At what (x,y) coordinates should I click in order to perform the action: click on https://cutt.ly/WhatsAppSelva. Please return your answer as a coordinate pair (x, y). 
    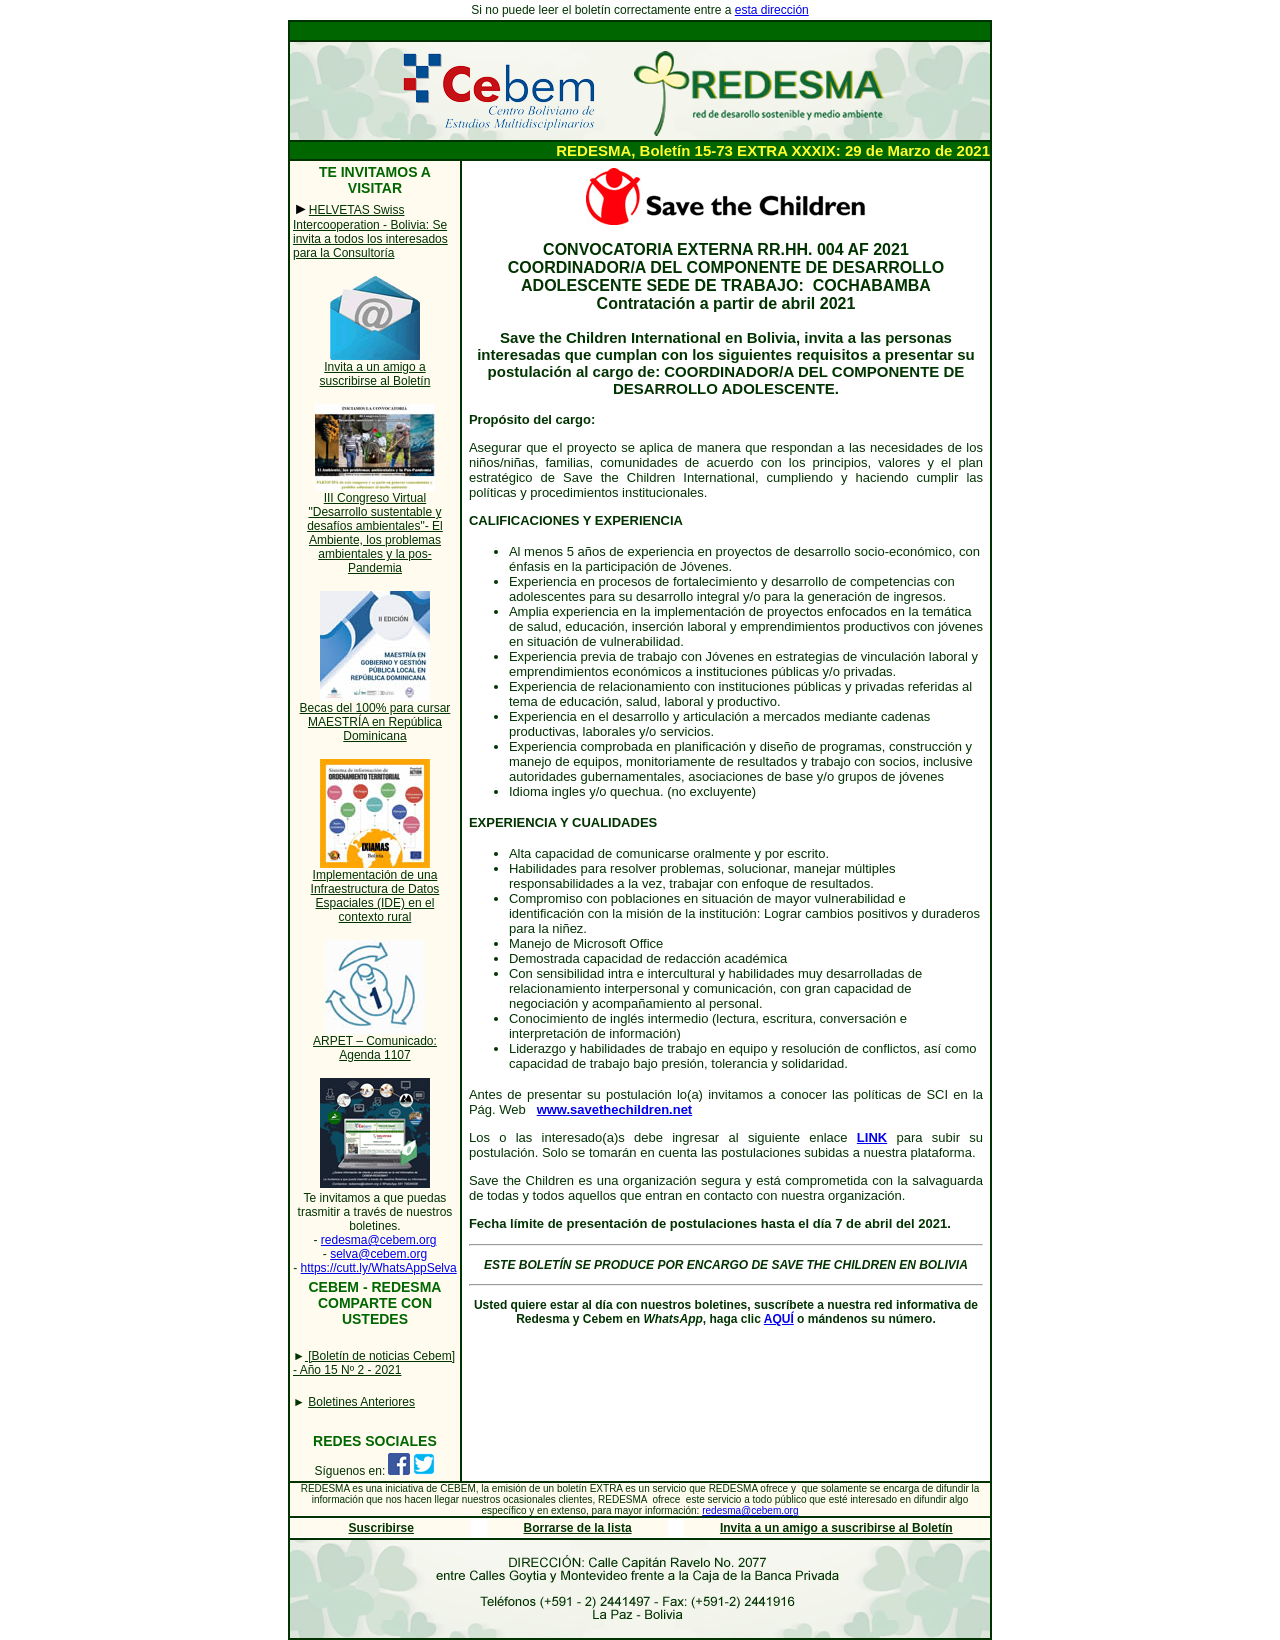
    Looking at the image, I should click on (379, 1268).